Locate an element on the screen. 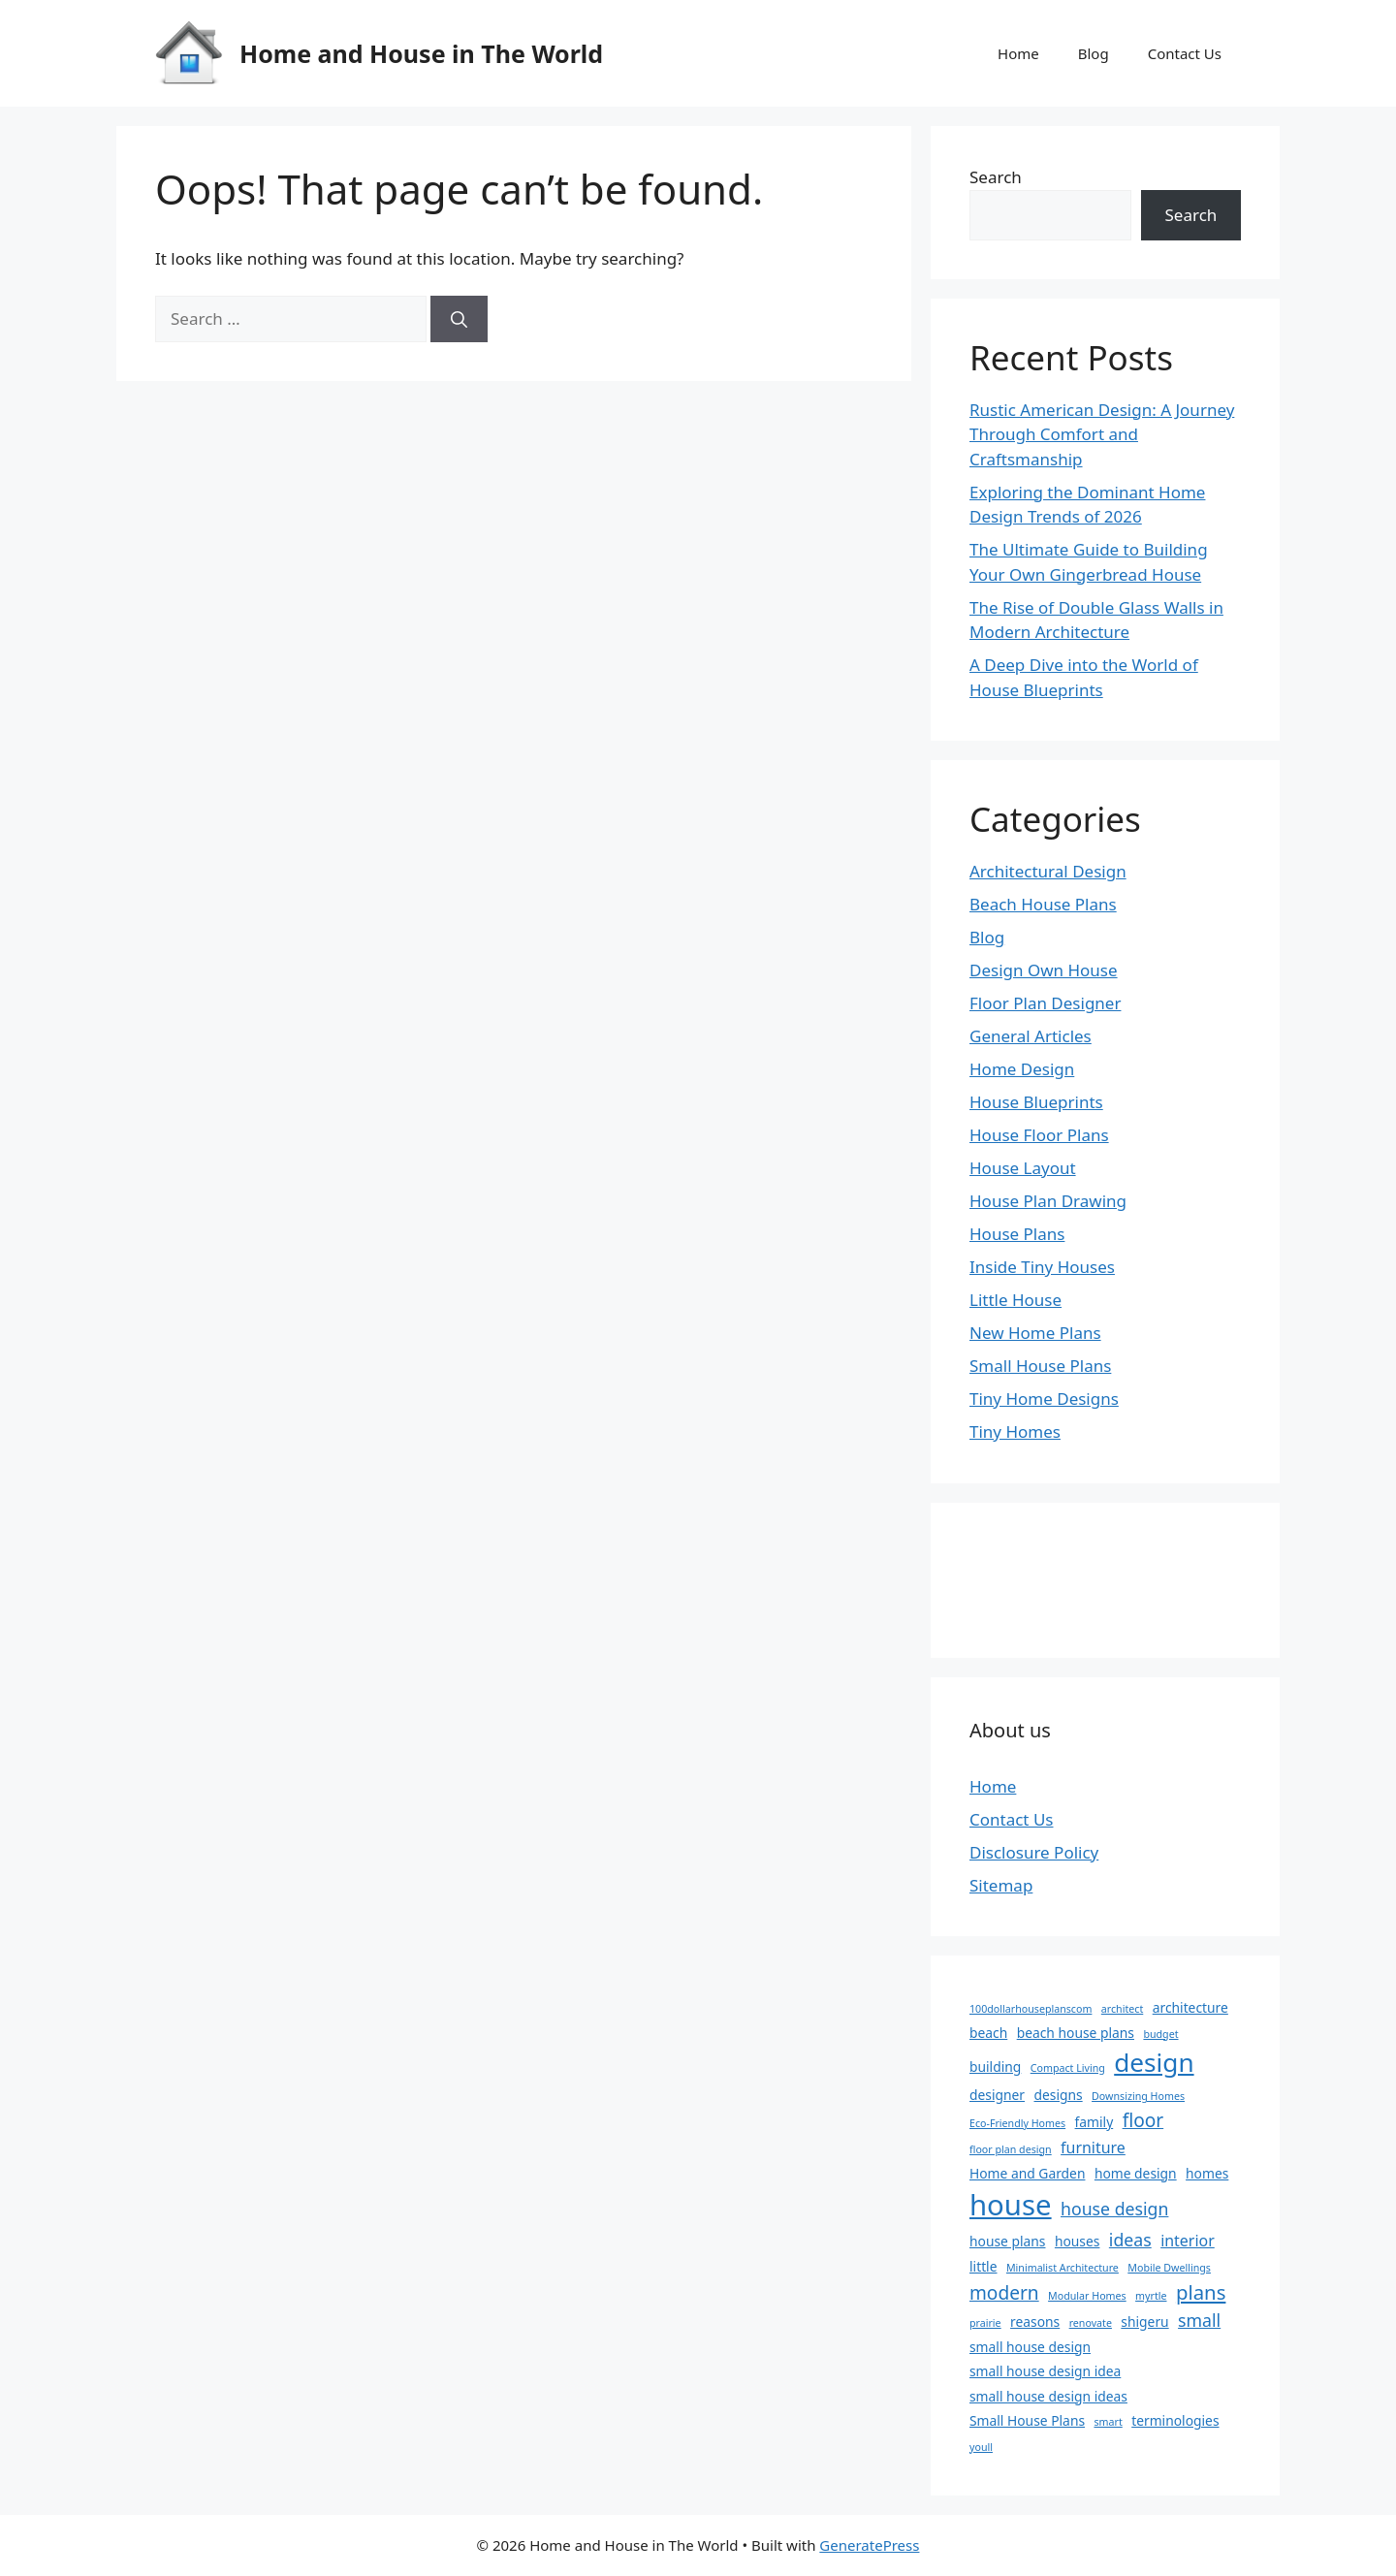 Image resolution: width=1396 pixels, height=2576 pixels. design [design (14 items)] is located at coordinates (1153, 2062).